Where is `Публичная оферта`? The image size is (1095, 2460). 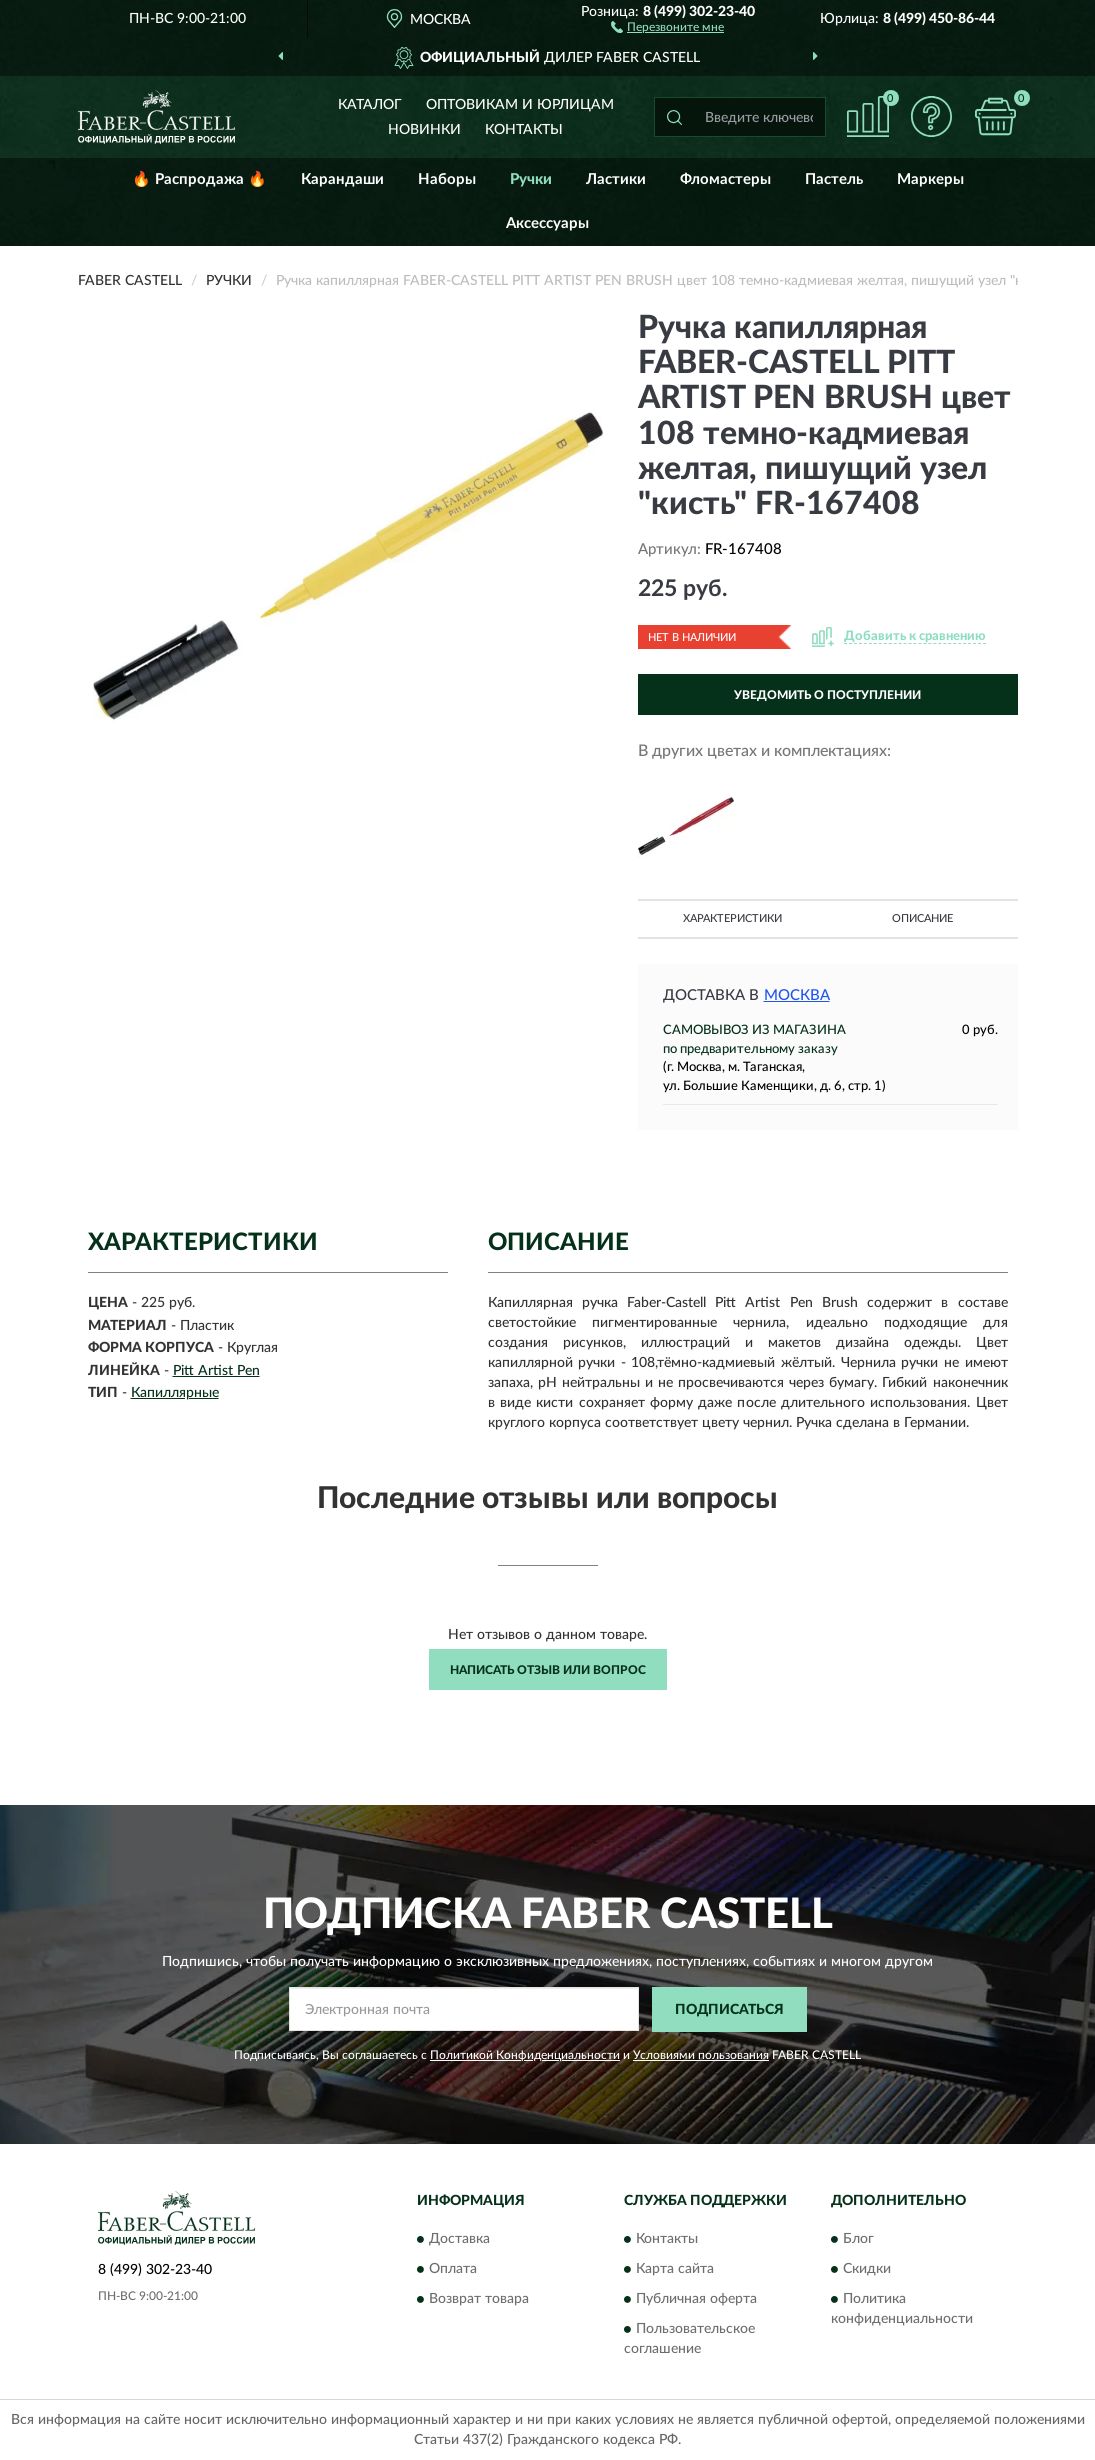
Публичная оферта is located at coordinates (696, 2300).